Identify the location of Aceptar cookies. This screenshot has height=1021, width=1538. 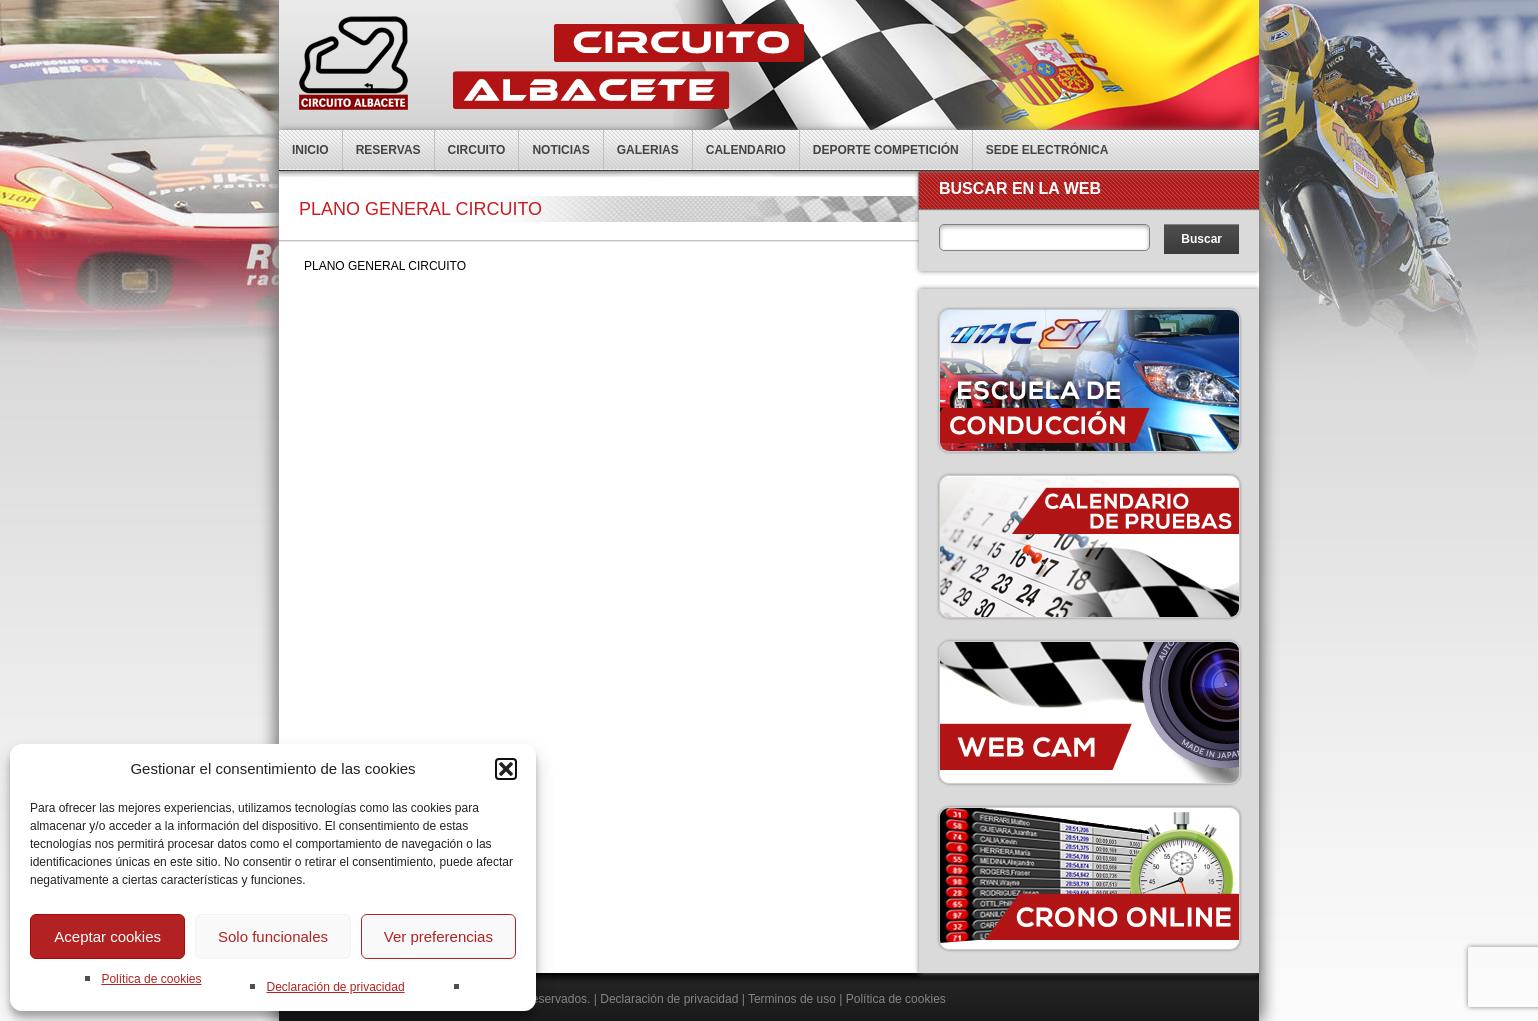
(107, 936).